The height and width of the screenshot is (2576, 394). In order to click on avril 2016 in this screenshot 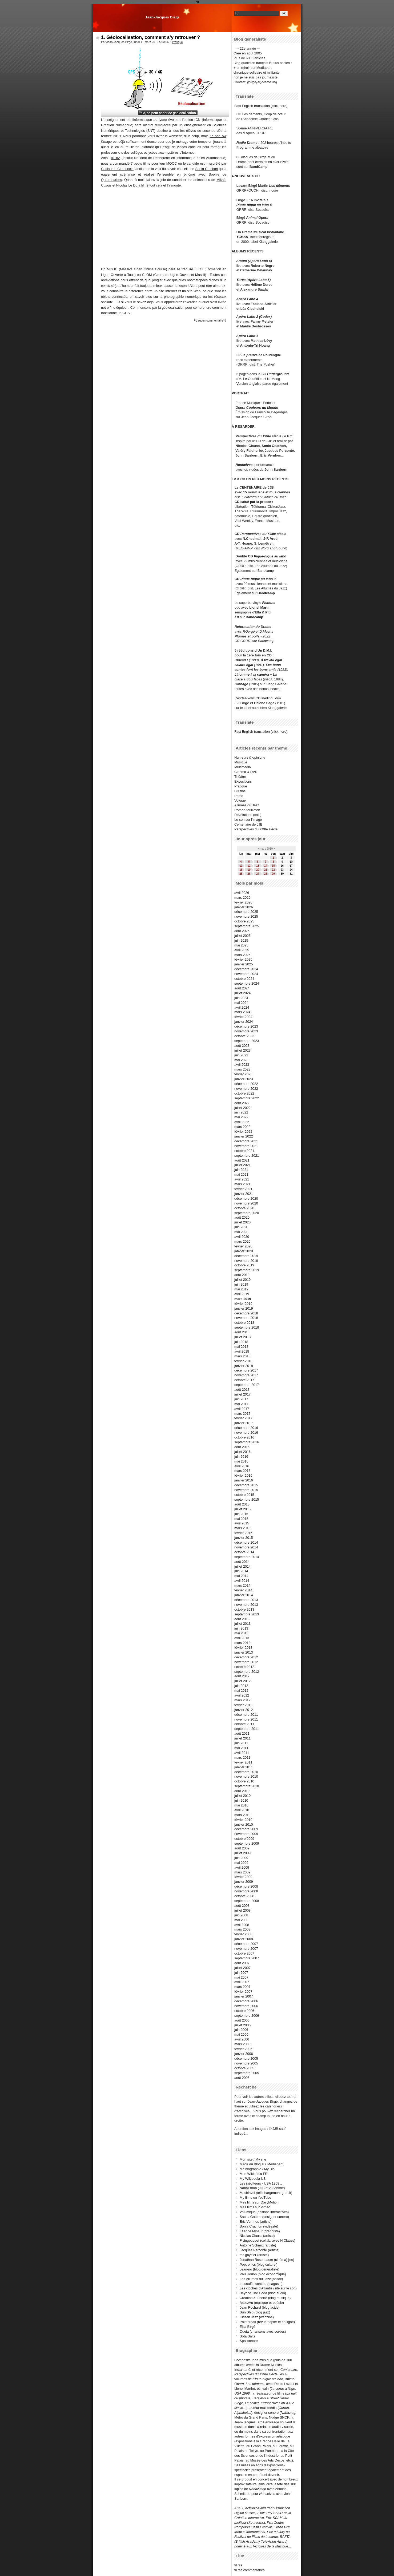, I will do `click(241, 1466)`.